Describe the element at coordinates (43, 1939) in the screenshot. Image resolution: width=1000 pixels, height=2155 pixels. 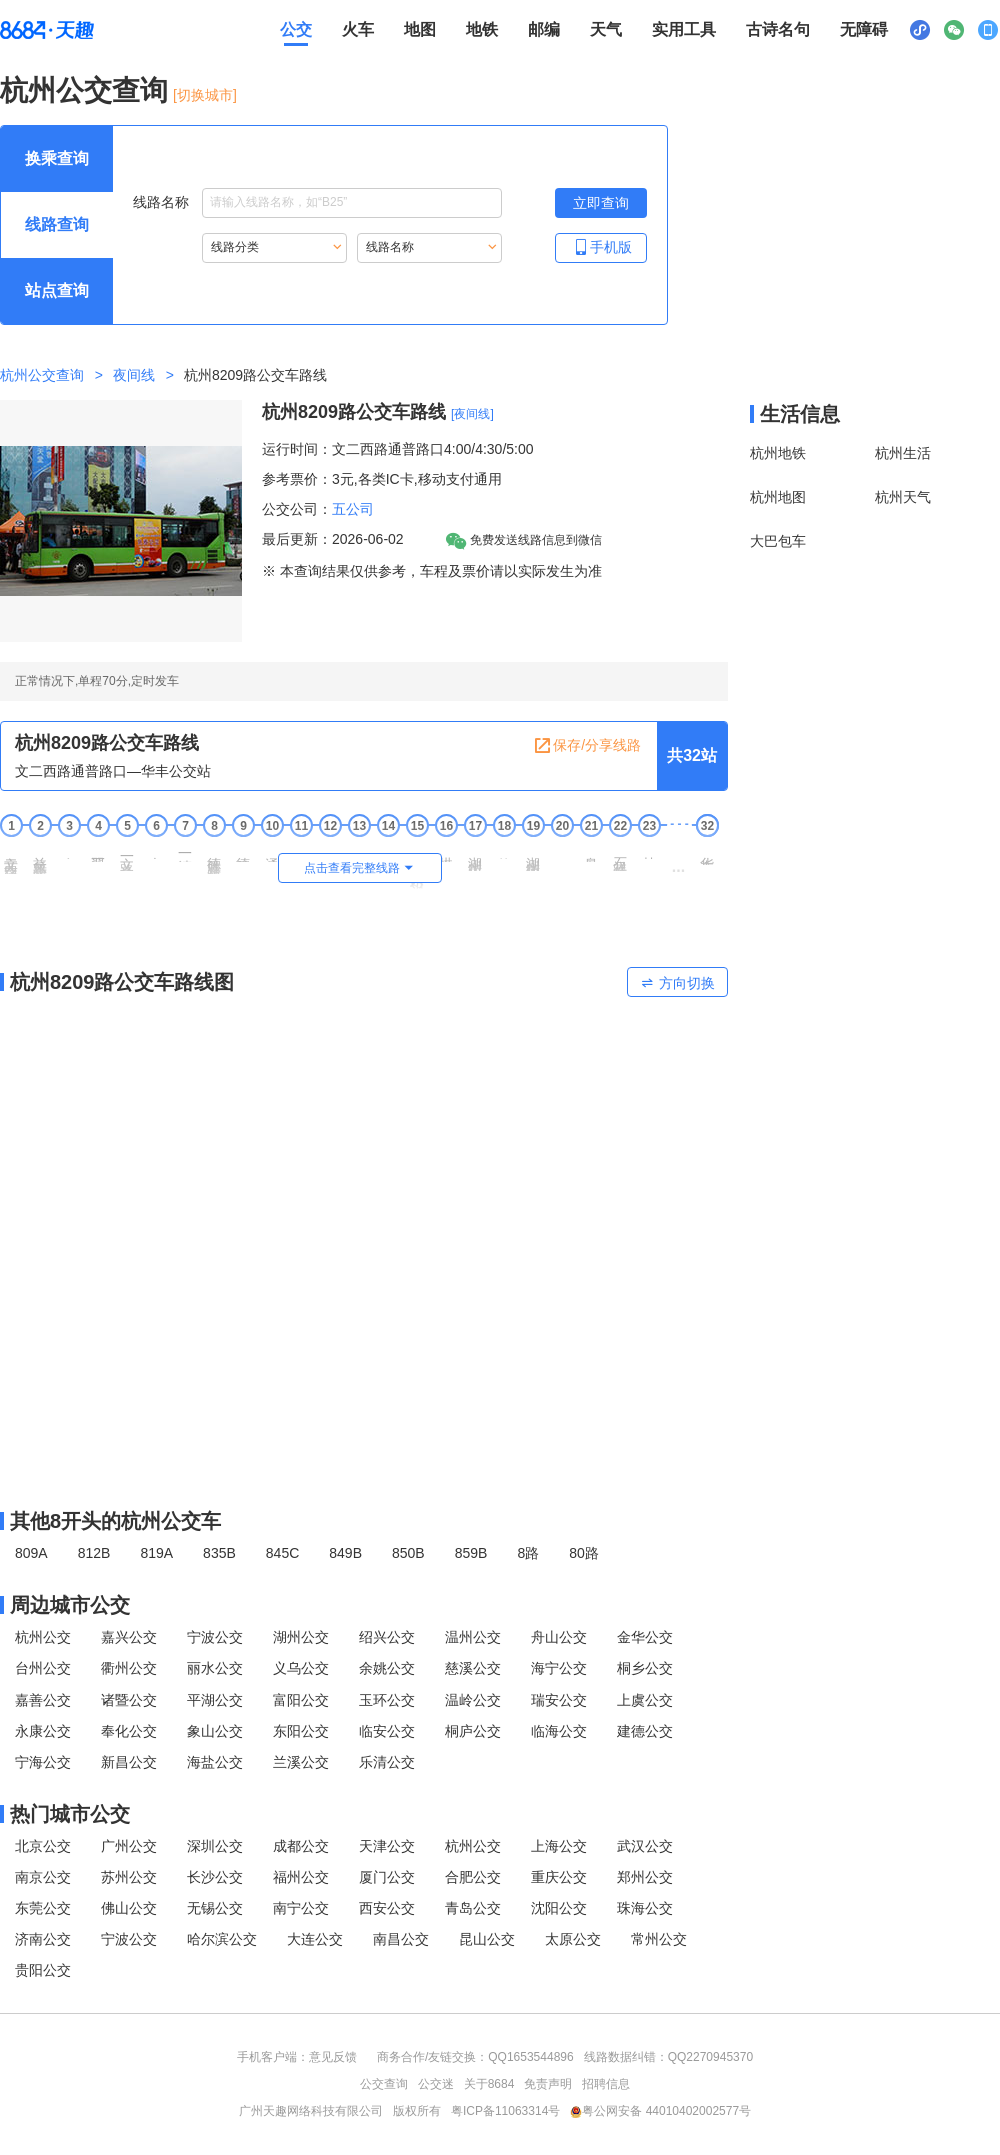
I see `济南公交` at that location.